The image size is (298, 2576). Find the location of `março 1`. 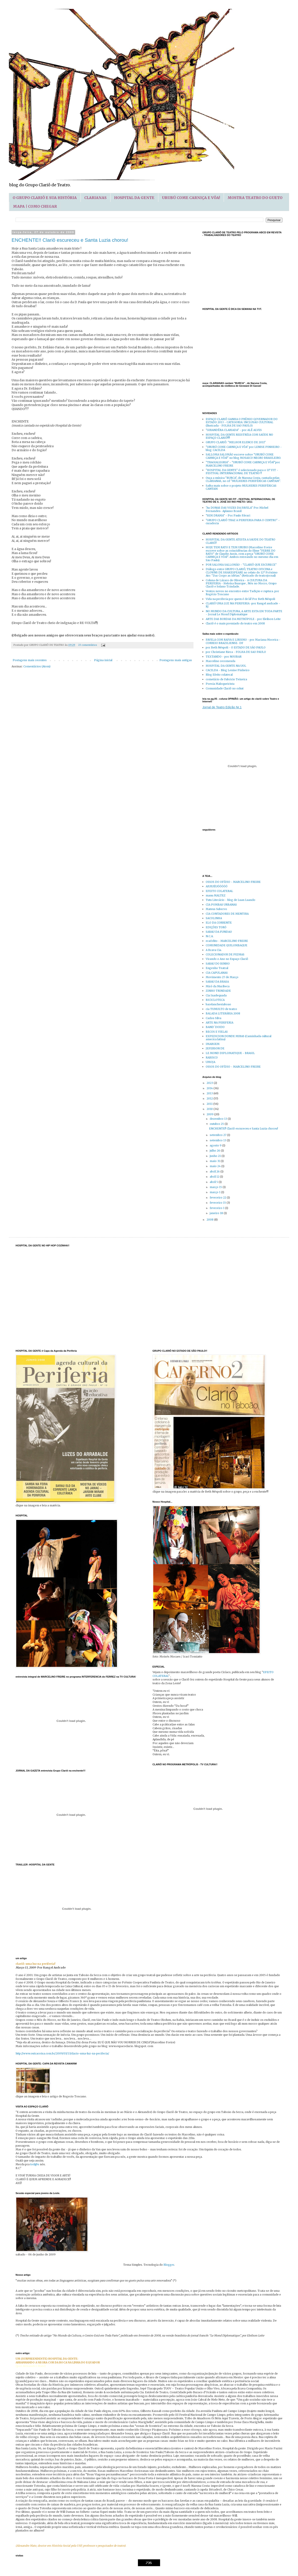

março 1 is located at coordinates (215, 1192).